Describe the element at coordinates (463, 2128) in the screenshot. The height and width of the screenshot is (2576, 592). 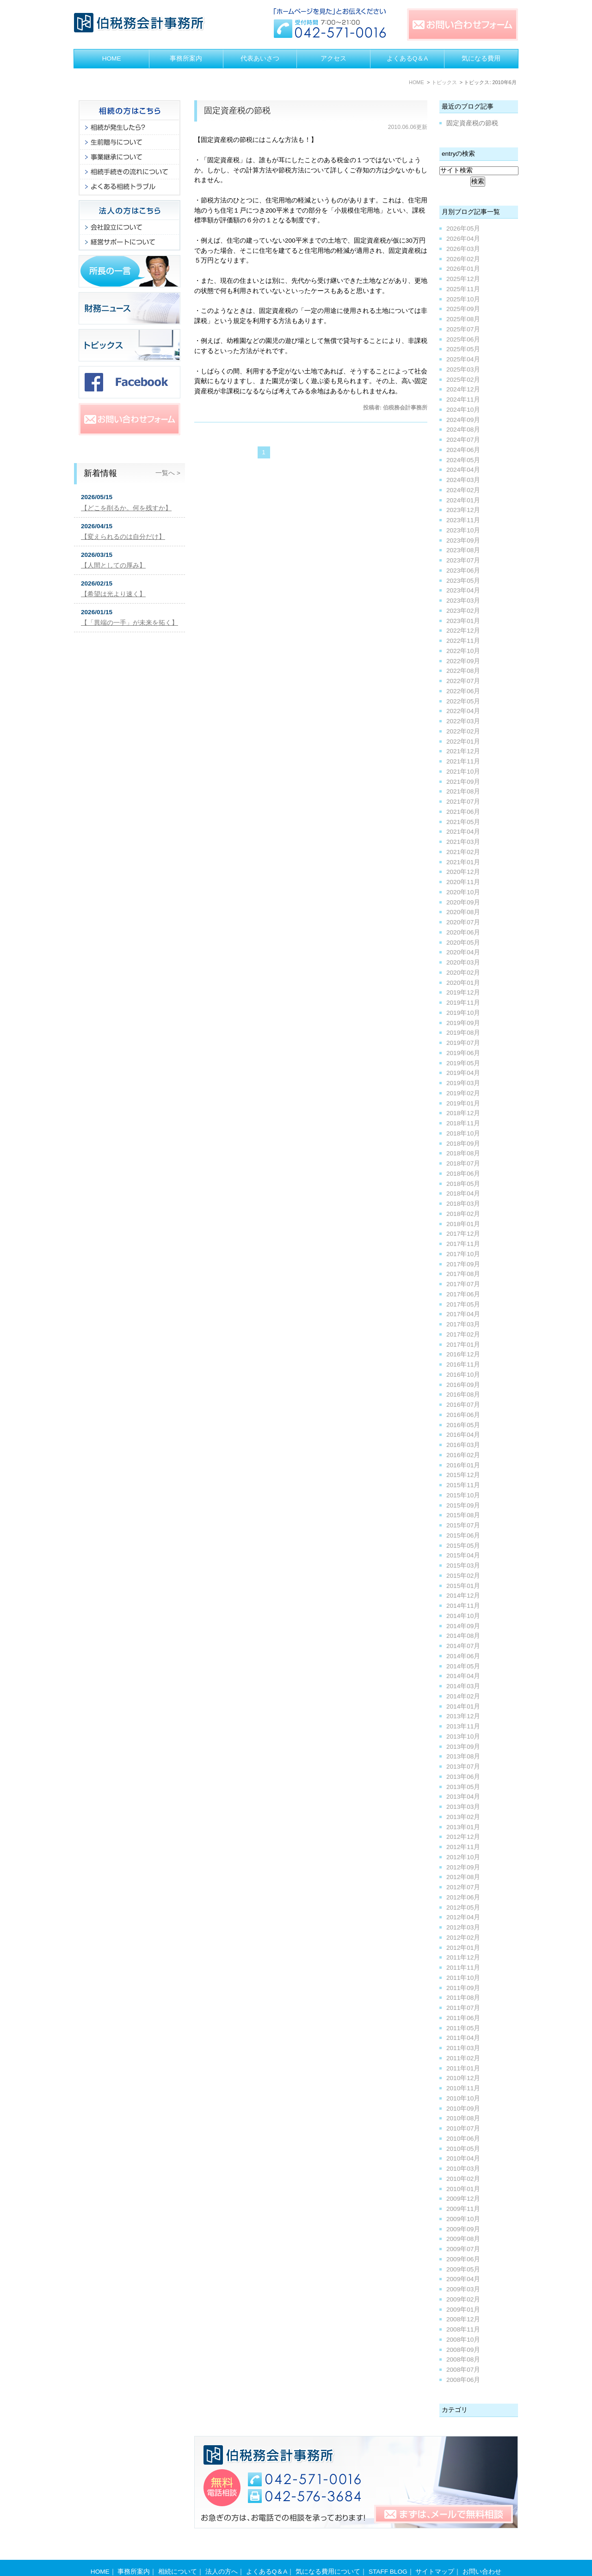
I see `2010年07月` at that location.